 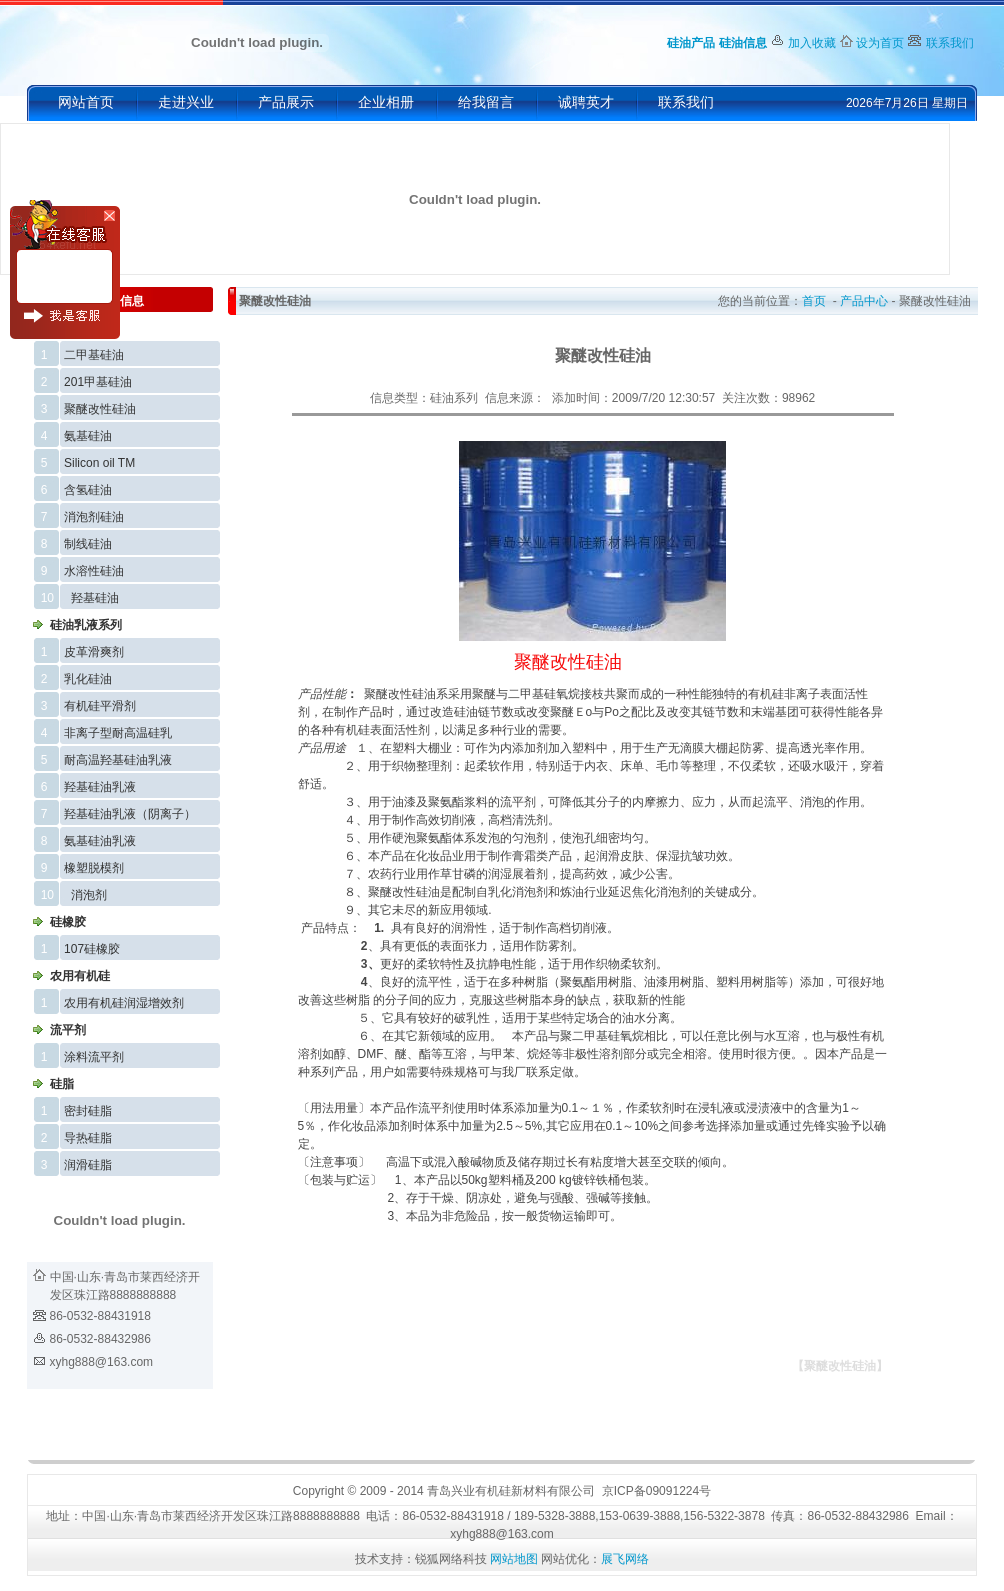 What do you see at coordinates (94, 517) in the screenshot?
I see `消泡剂硅油` at bounding box center [94, 517].